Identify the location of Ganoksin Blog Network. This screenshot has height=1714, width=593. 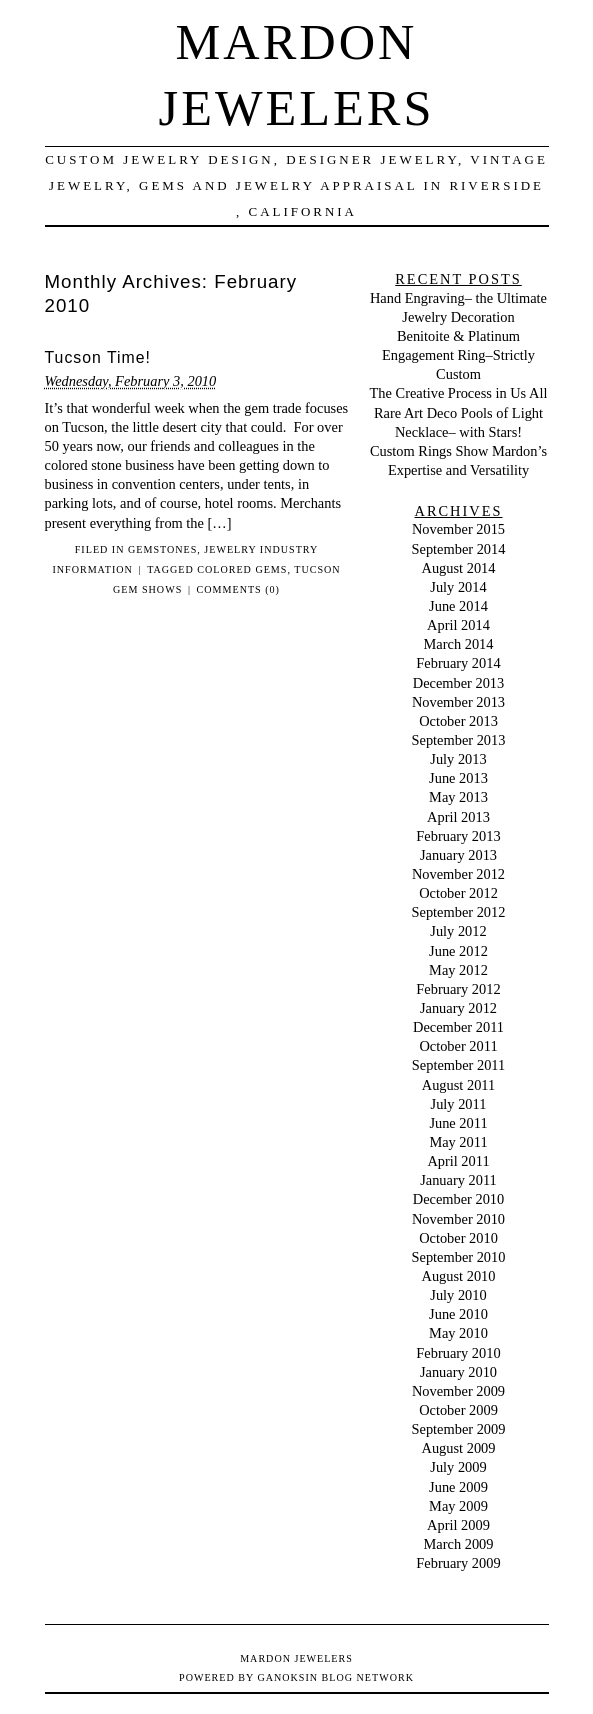
(335, 1677).